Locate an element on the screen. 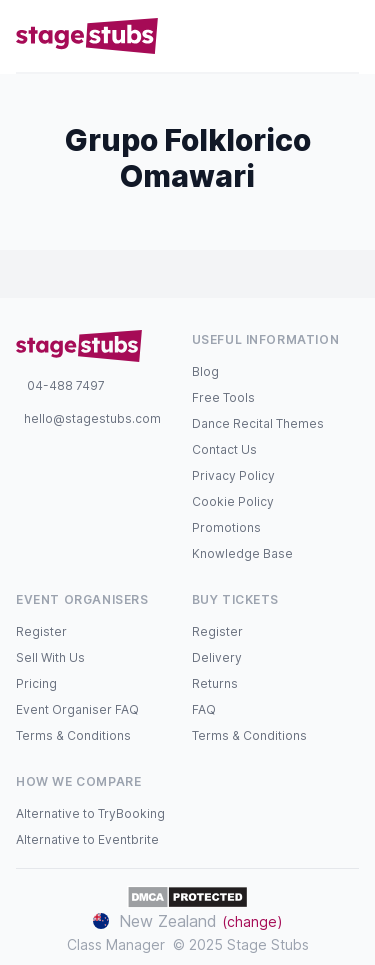 The height and width of the screenshot is (965, 375). Alternative to TryBooking is located at coordinates (90, 813).